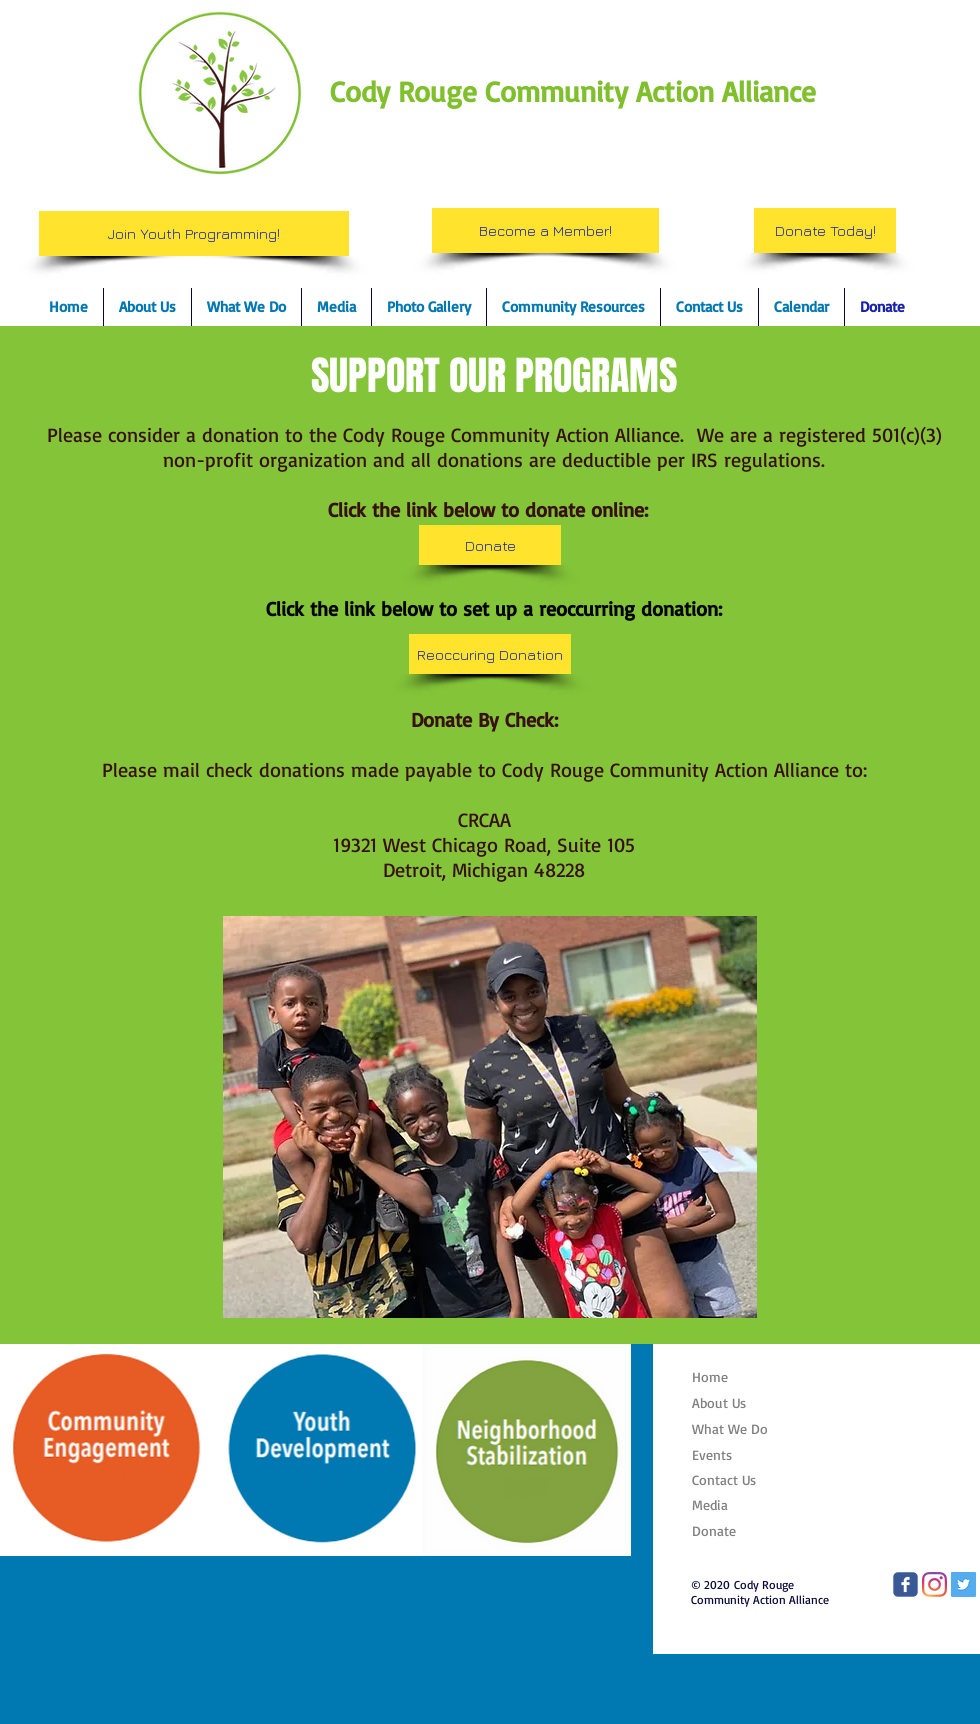  Describe the element at coordinates (490, 545) in the screenshot. I see `[Donate]` at that location.